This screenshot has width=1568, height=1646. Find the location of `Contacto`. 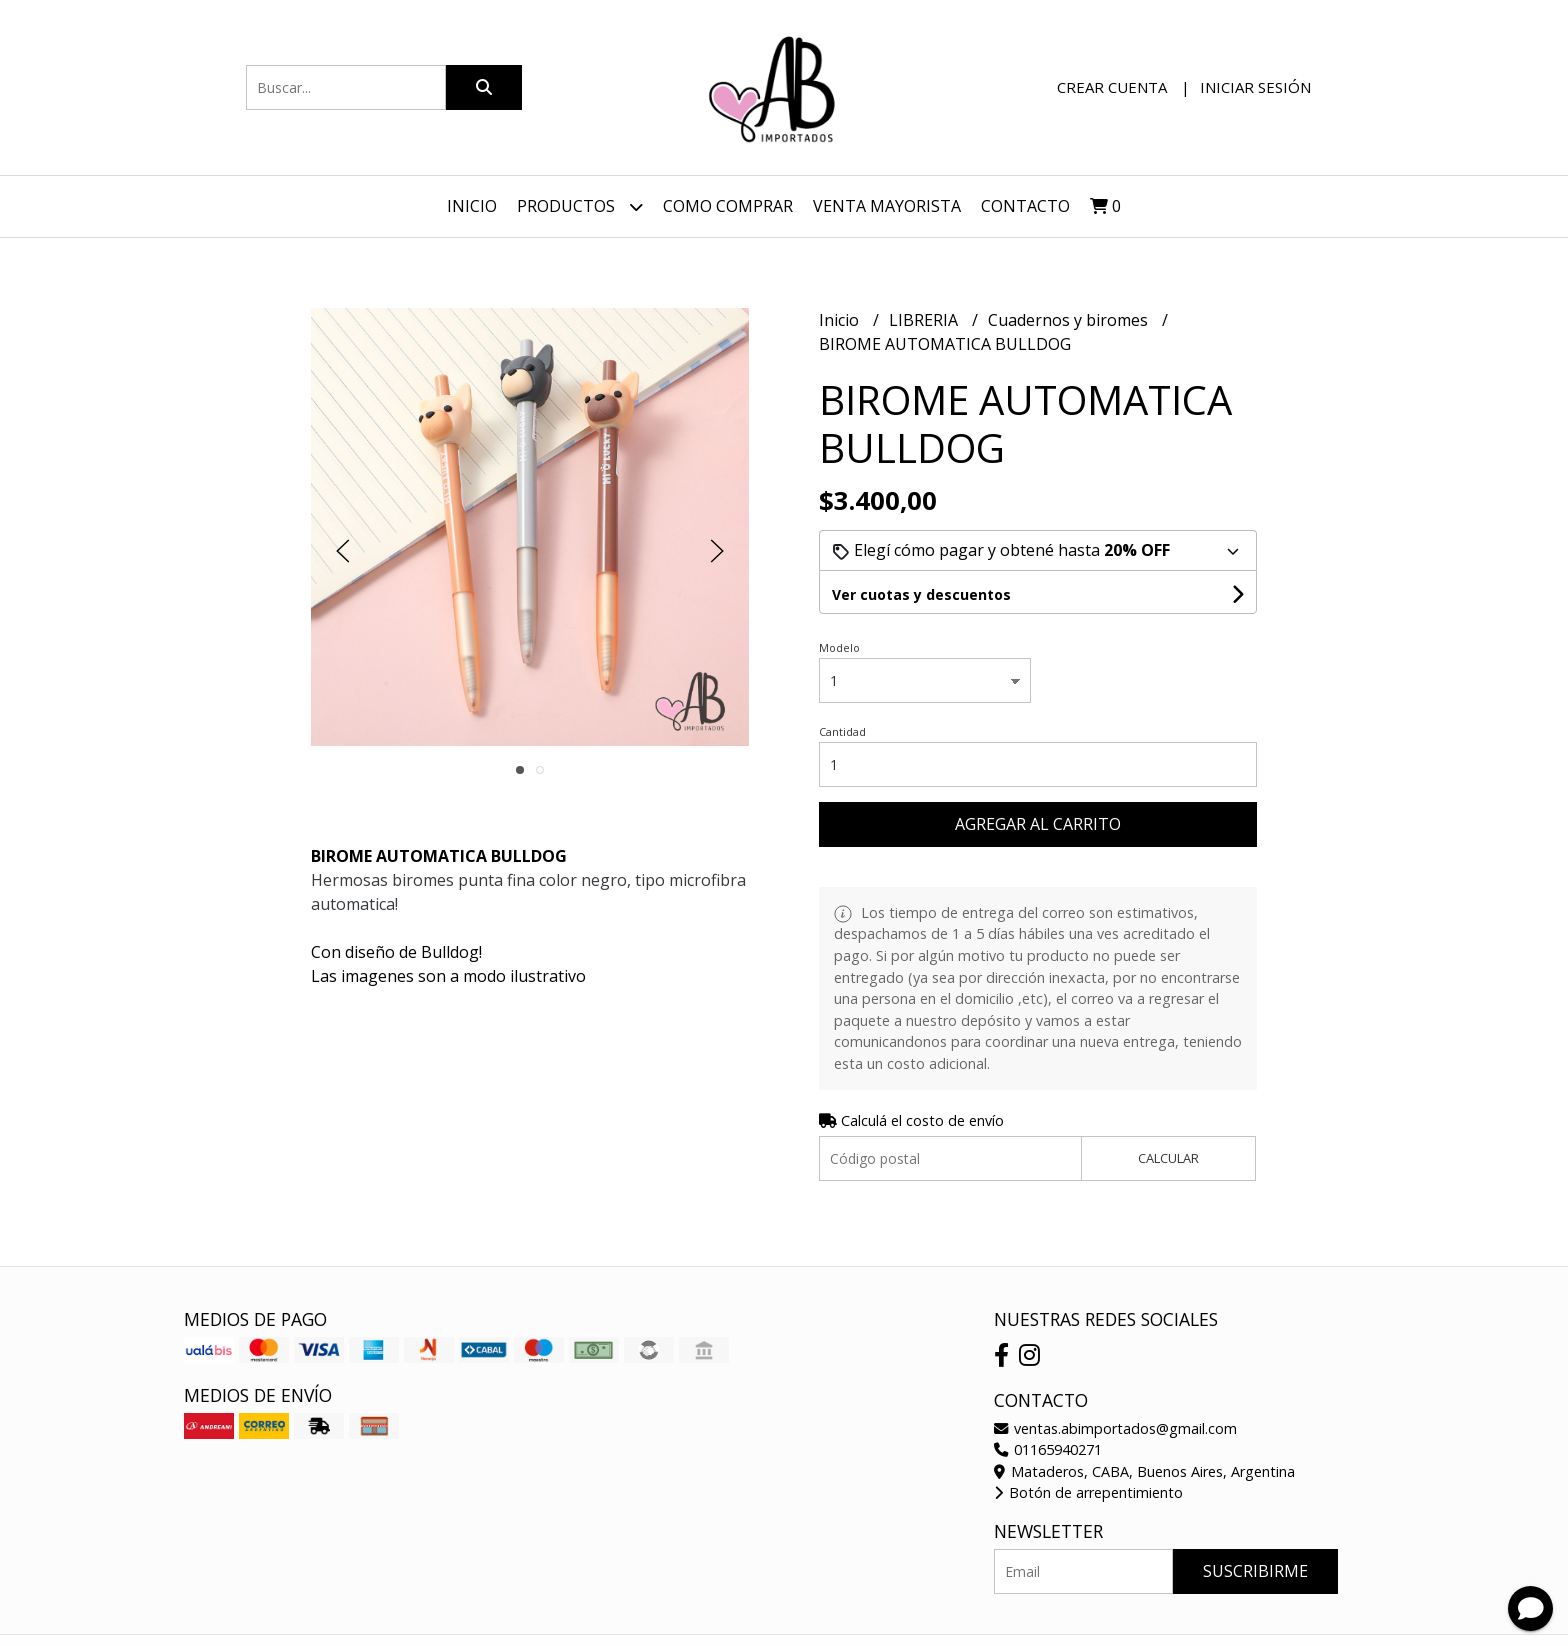

Contacto is located at coordinates (1025, 206).